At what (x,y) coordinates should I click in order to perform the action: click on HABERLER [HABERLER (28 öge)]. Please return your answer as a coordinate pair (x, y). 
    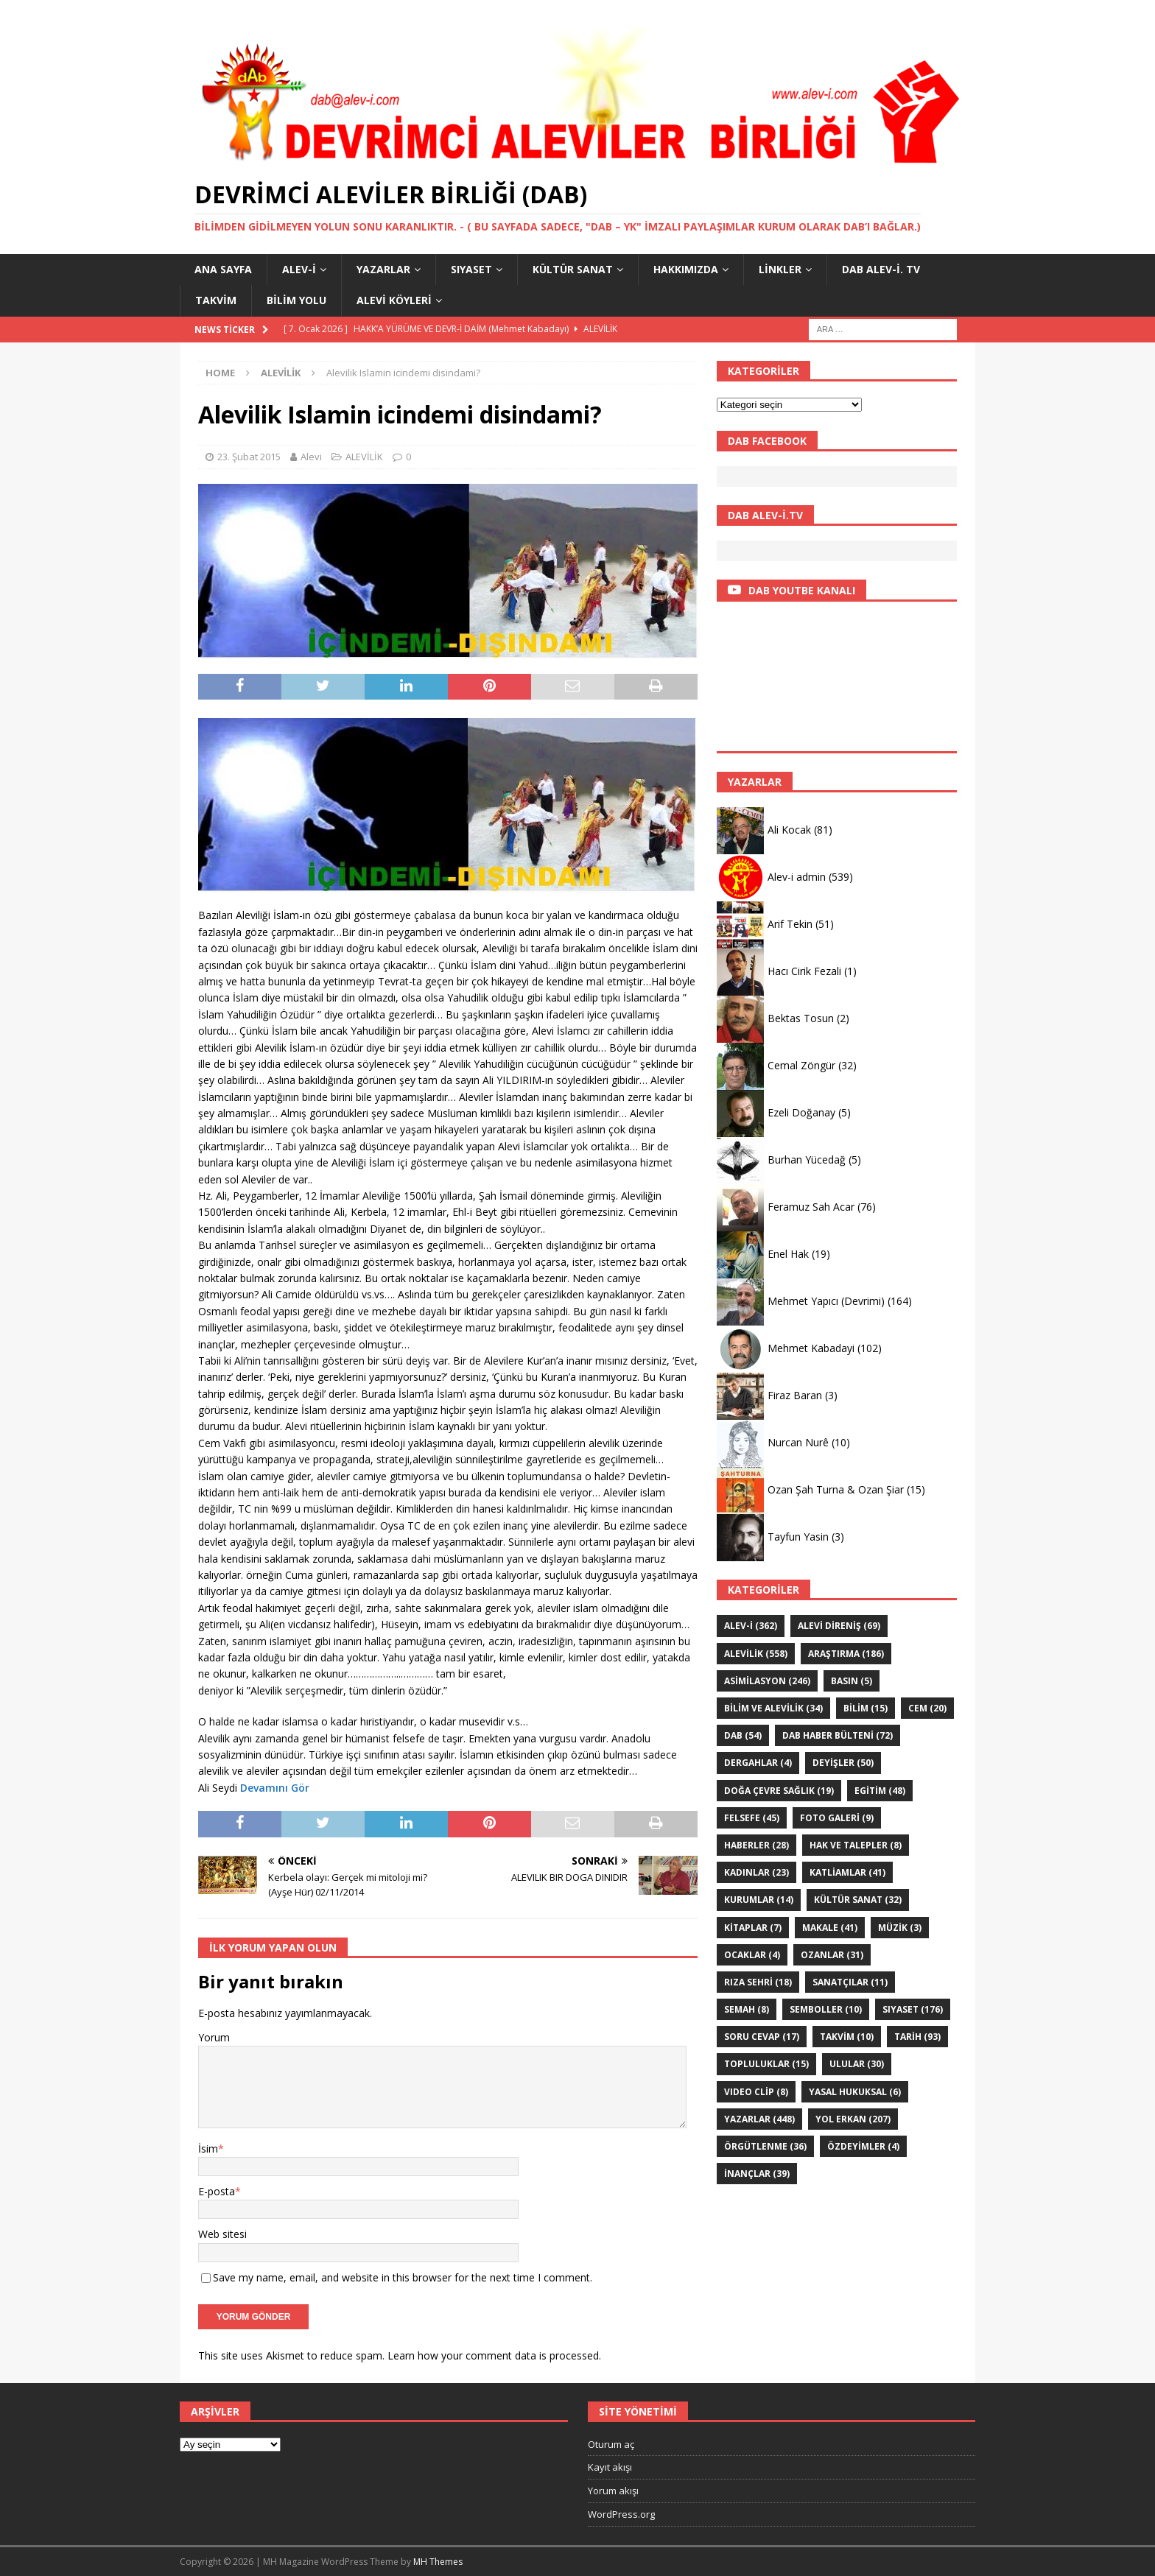
    Looking at the image, I should click on (756, 1845).